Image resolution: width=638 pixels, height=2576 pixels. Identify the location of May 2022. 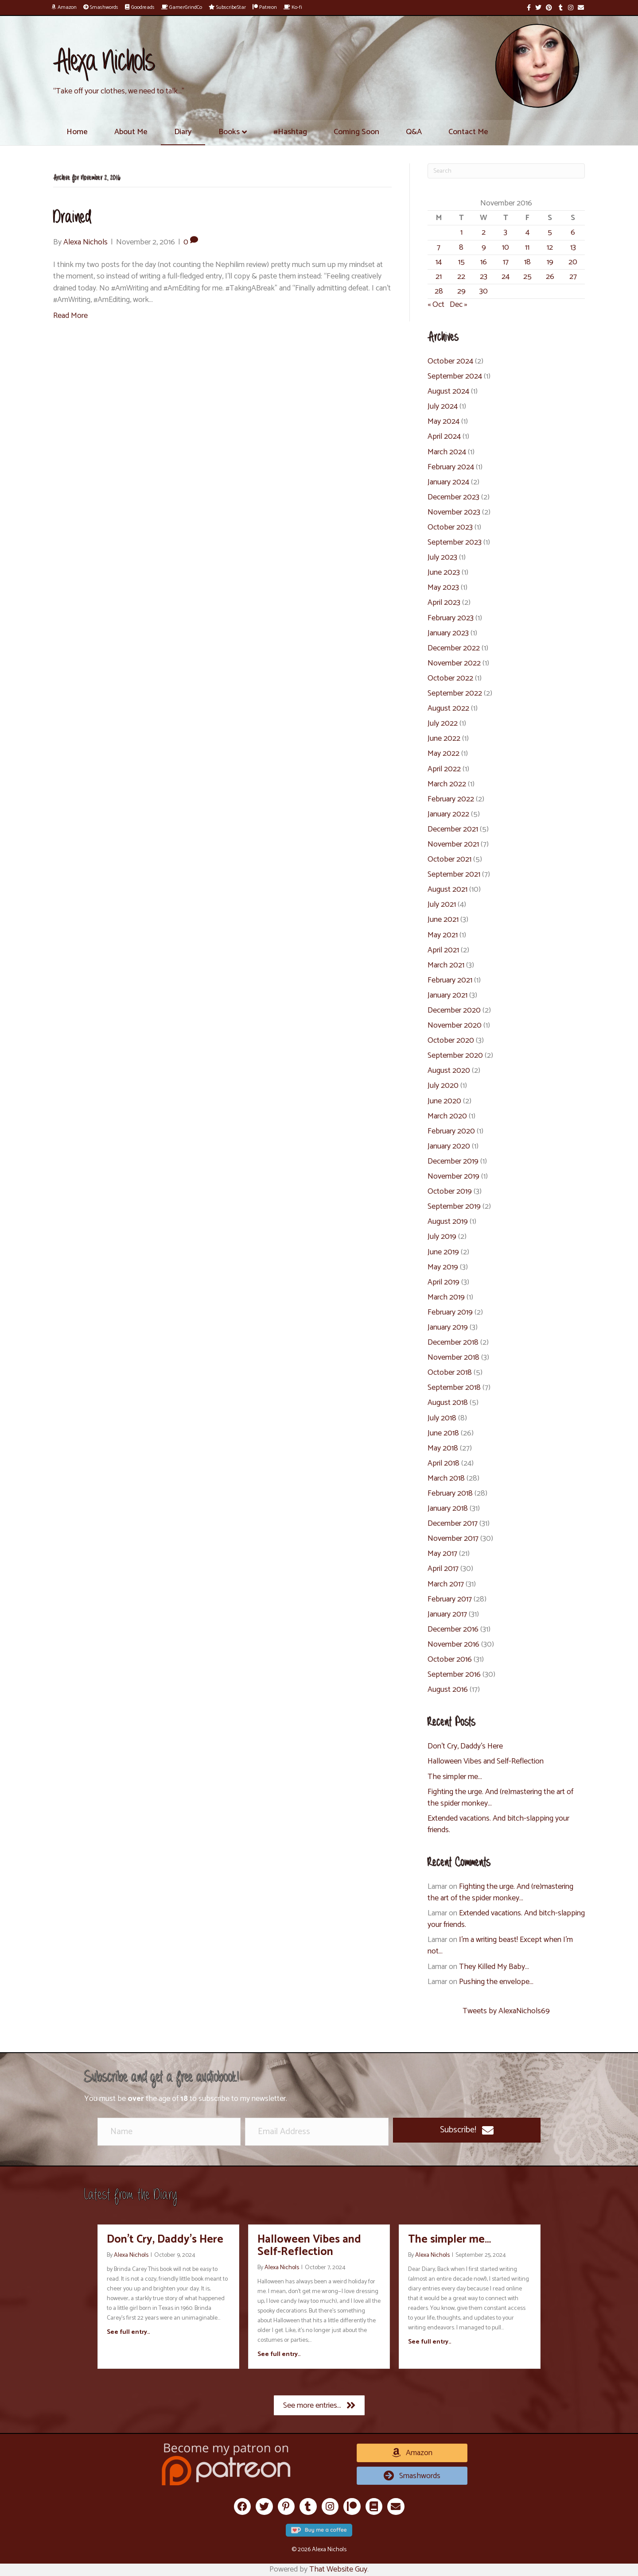
(443, 753).